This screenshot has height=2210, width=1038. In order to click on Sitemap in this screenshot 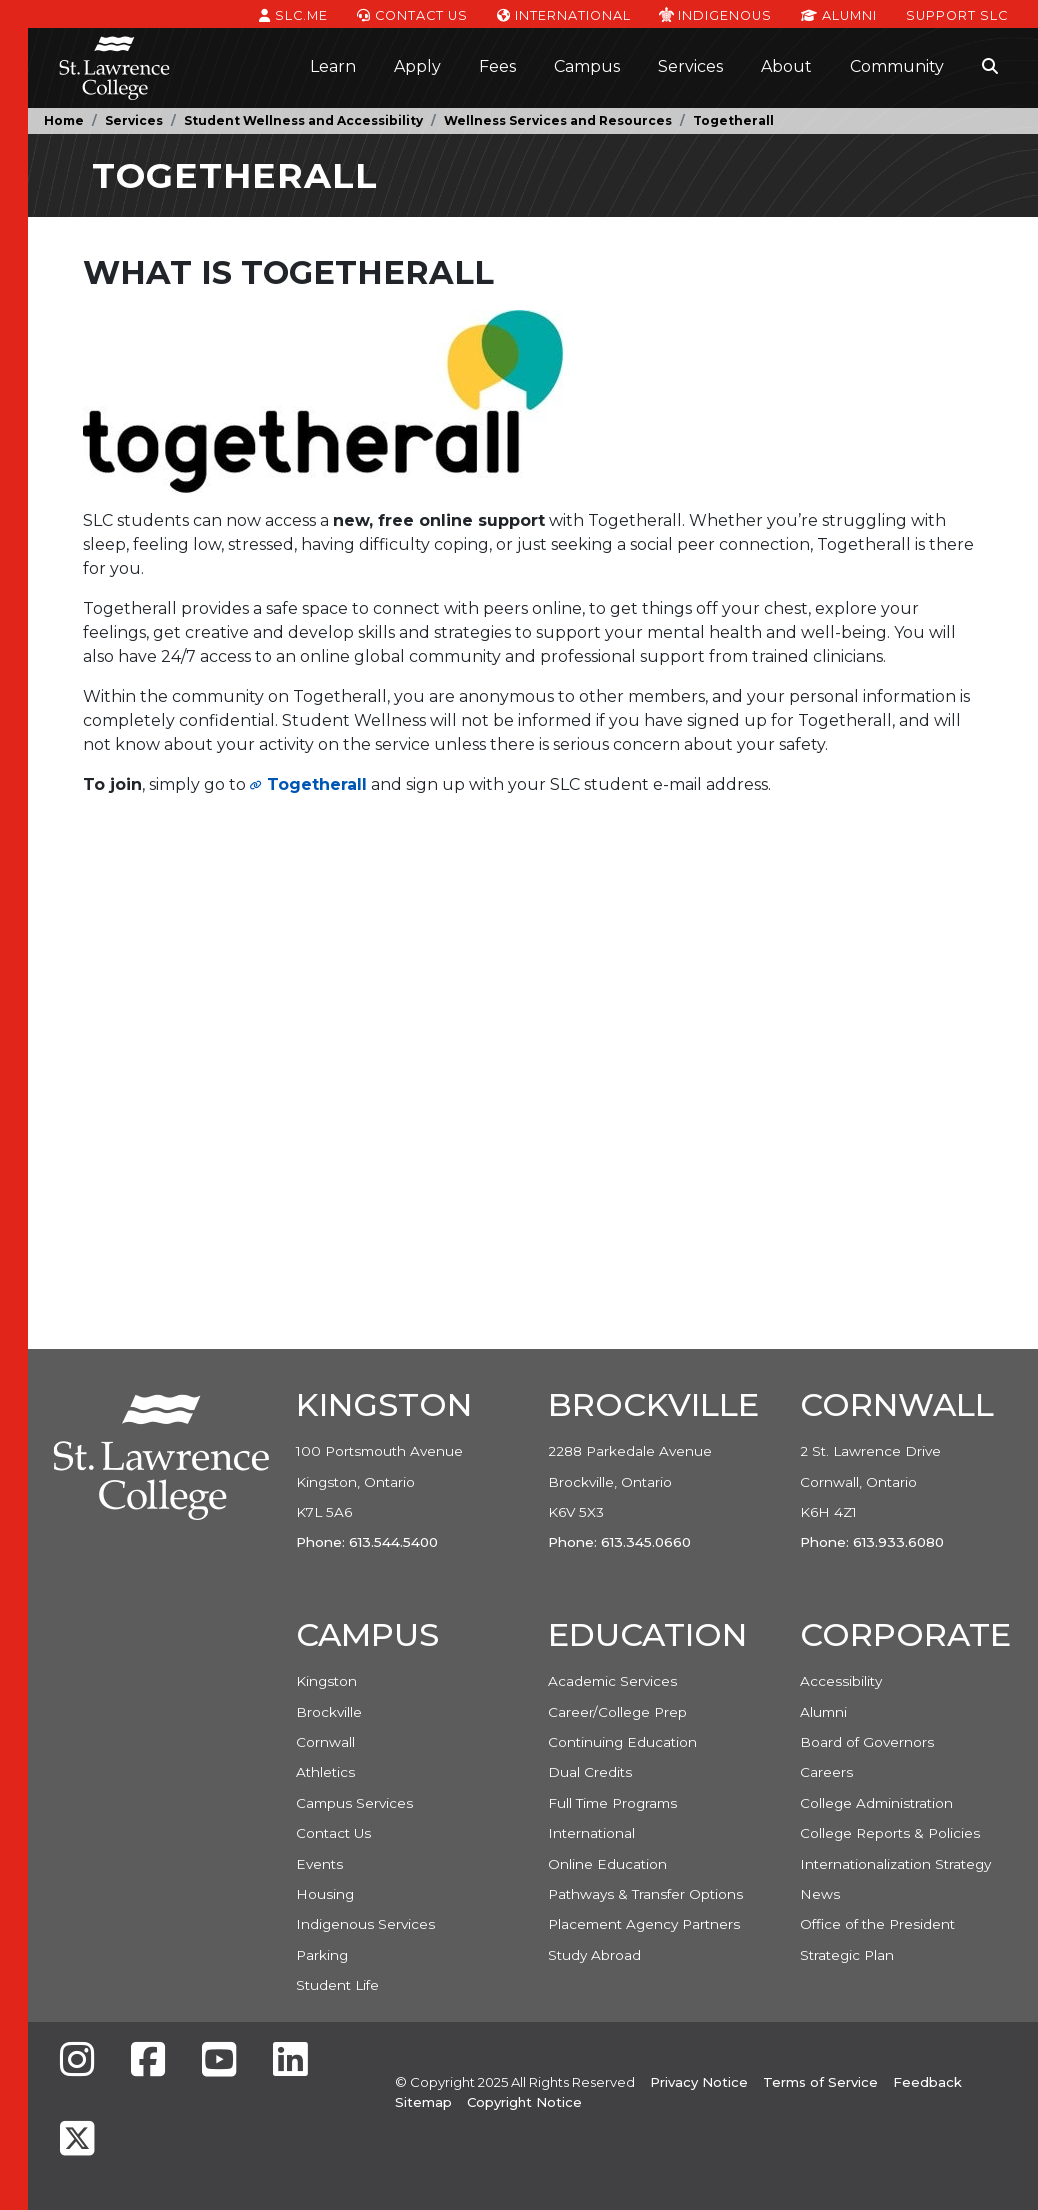, I will do `click(423, 2102)`.